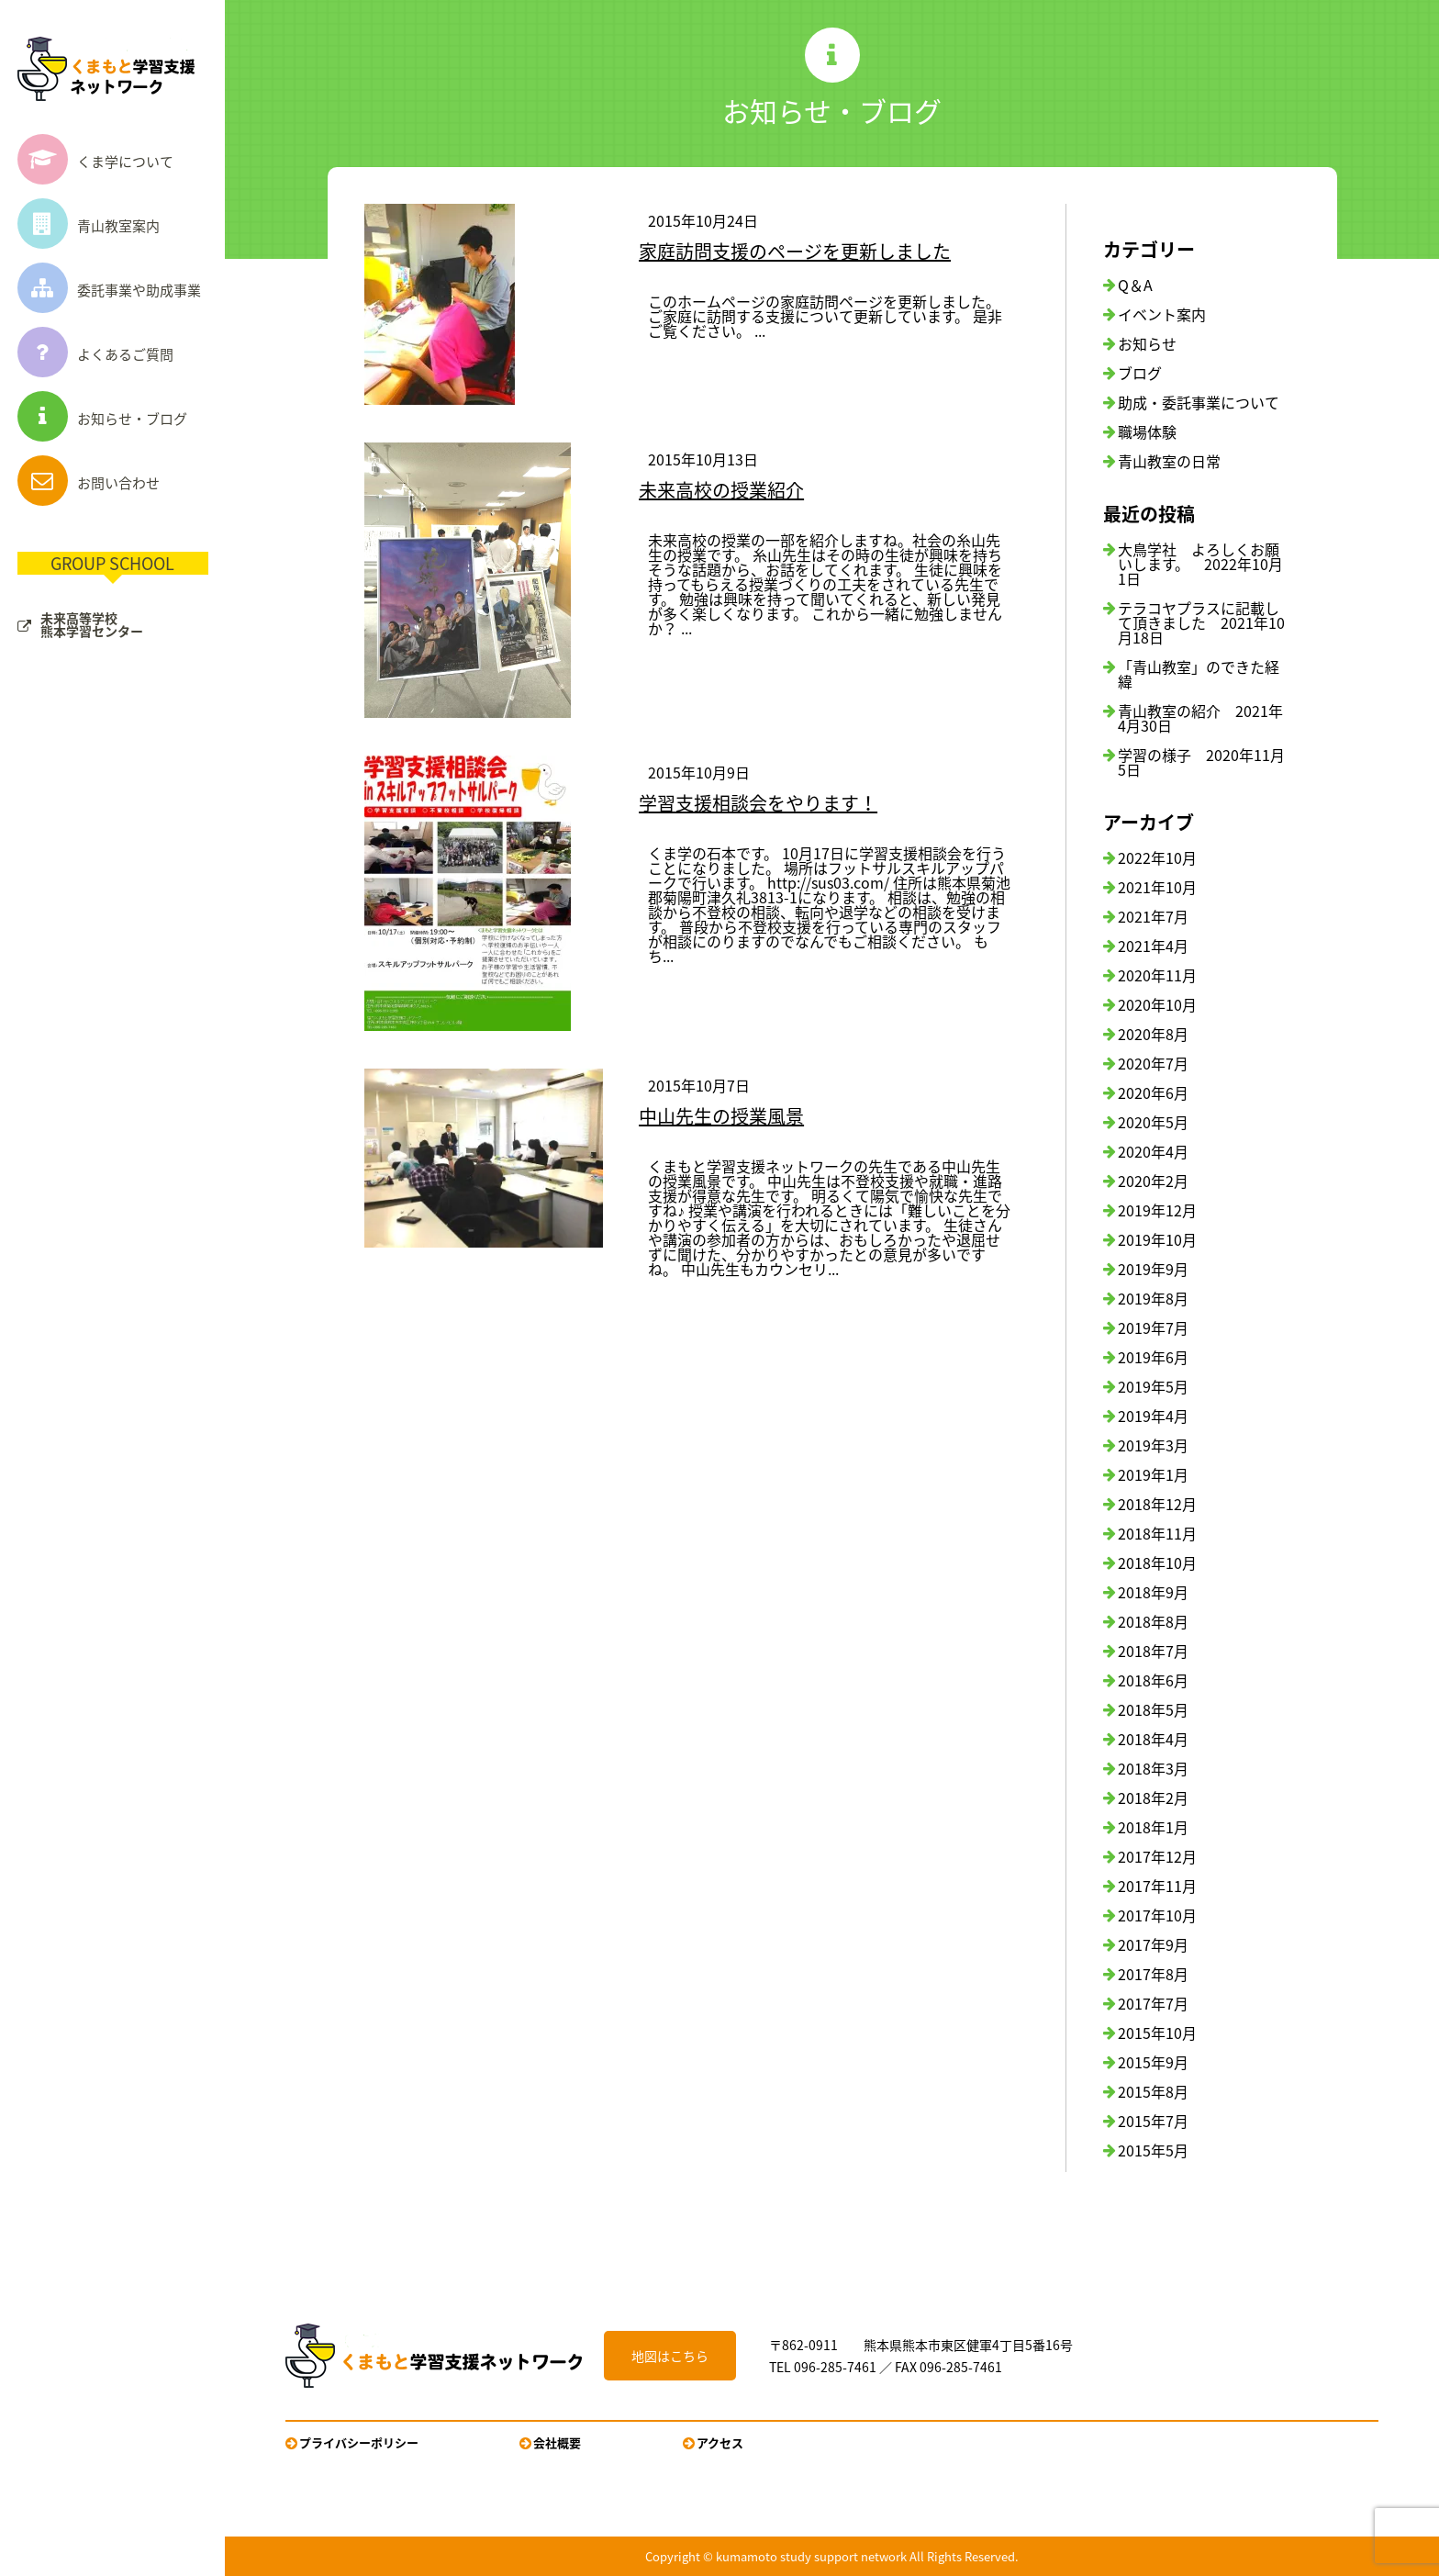 The width and height of the screenshot is (1439, 2576). I want to click on 助成・委託事業について, so click(1198, 402).